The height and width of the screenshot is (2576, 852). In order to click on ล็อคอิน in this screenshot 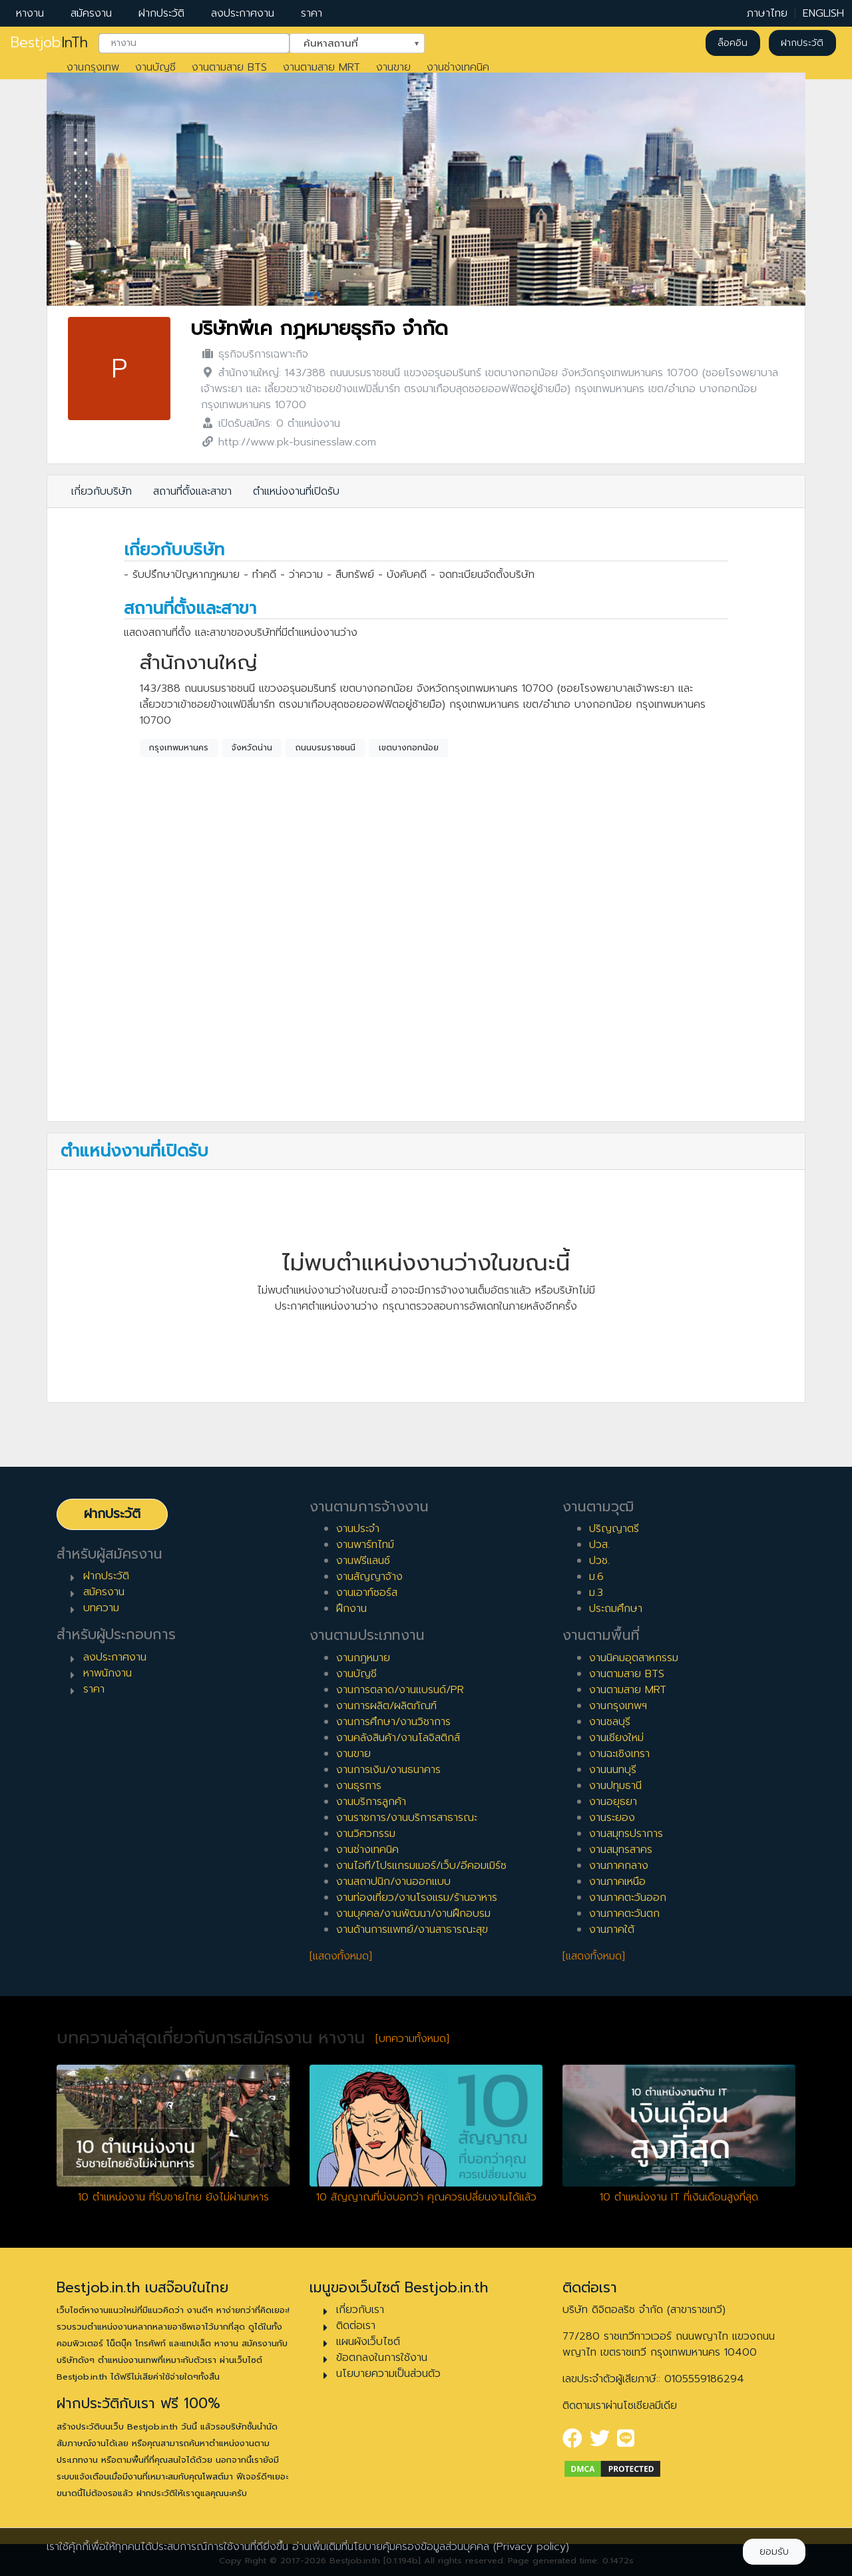, I will do `click(732, 43)`.